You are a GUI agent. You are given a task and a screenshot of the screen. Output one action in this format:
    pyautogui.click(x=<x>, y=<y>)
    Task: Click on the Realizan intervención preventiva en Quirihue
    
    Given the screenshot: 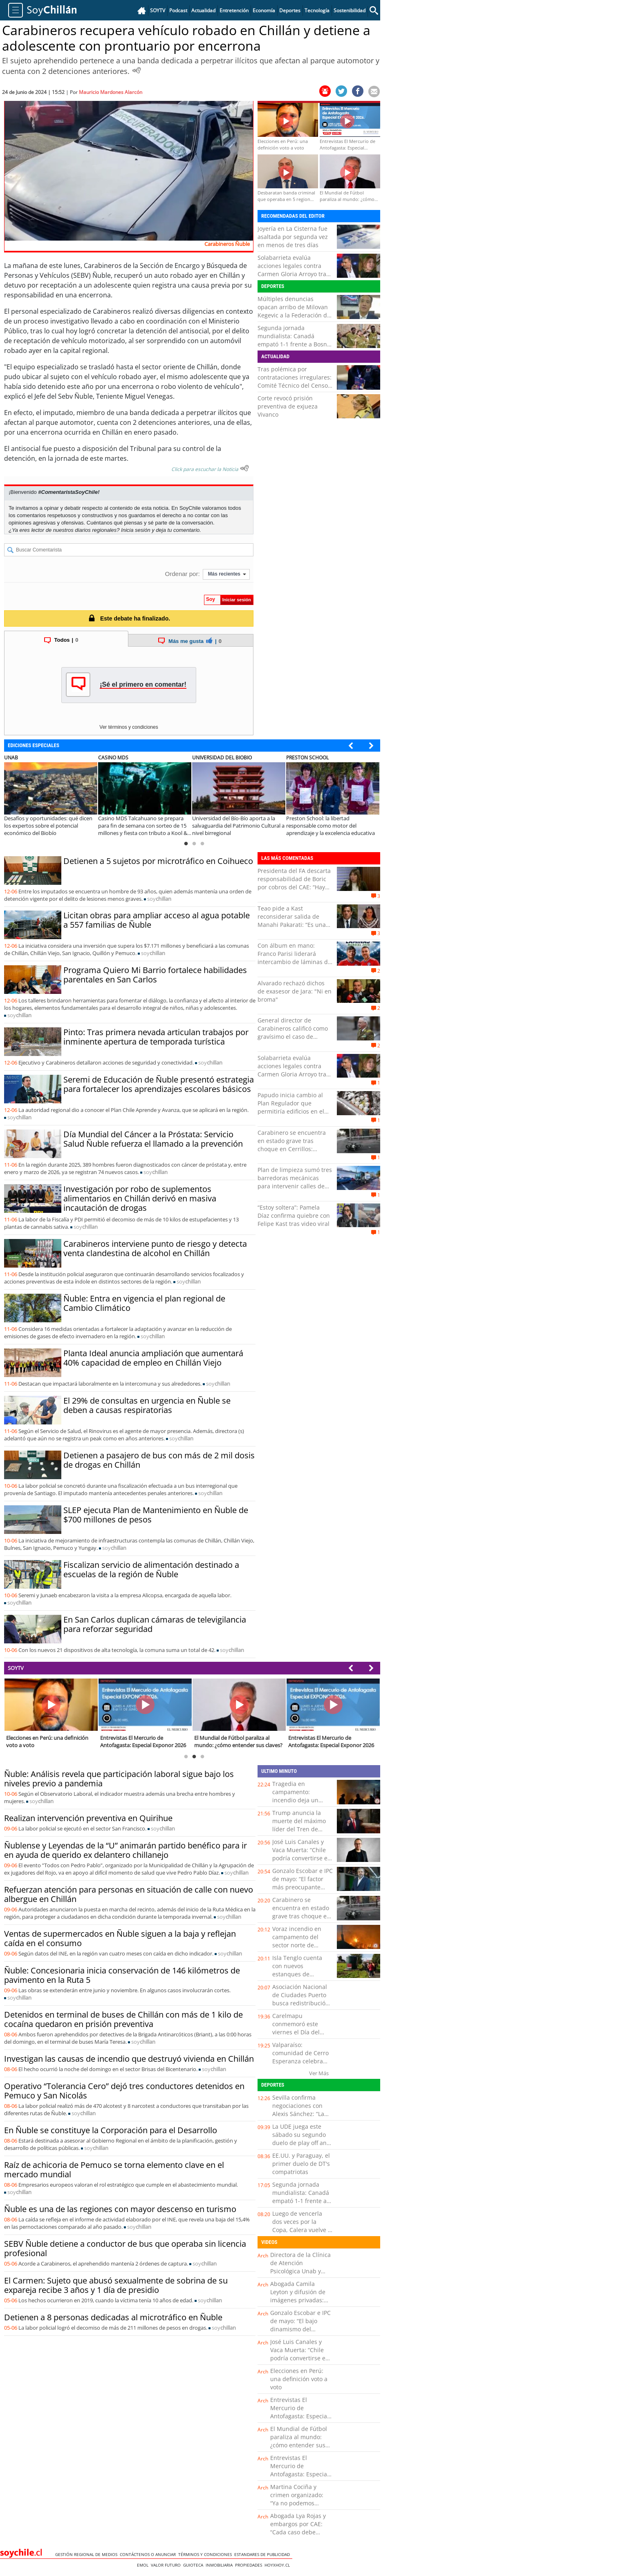 What is the action you would take?
    pyautogui.click(x=88, y=1818)
    